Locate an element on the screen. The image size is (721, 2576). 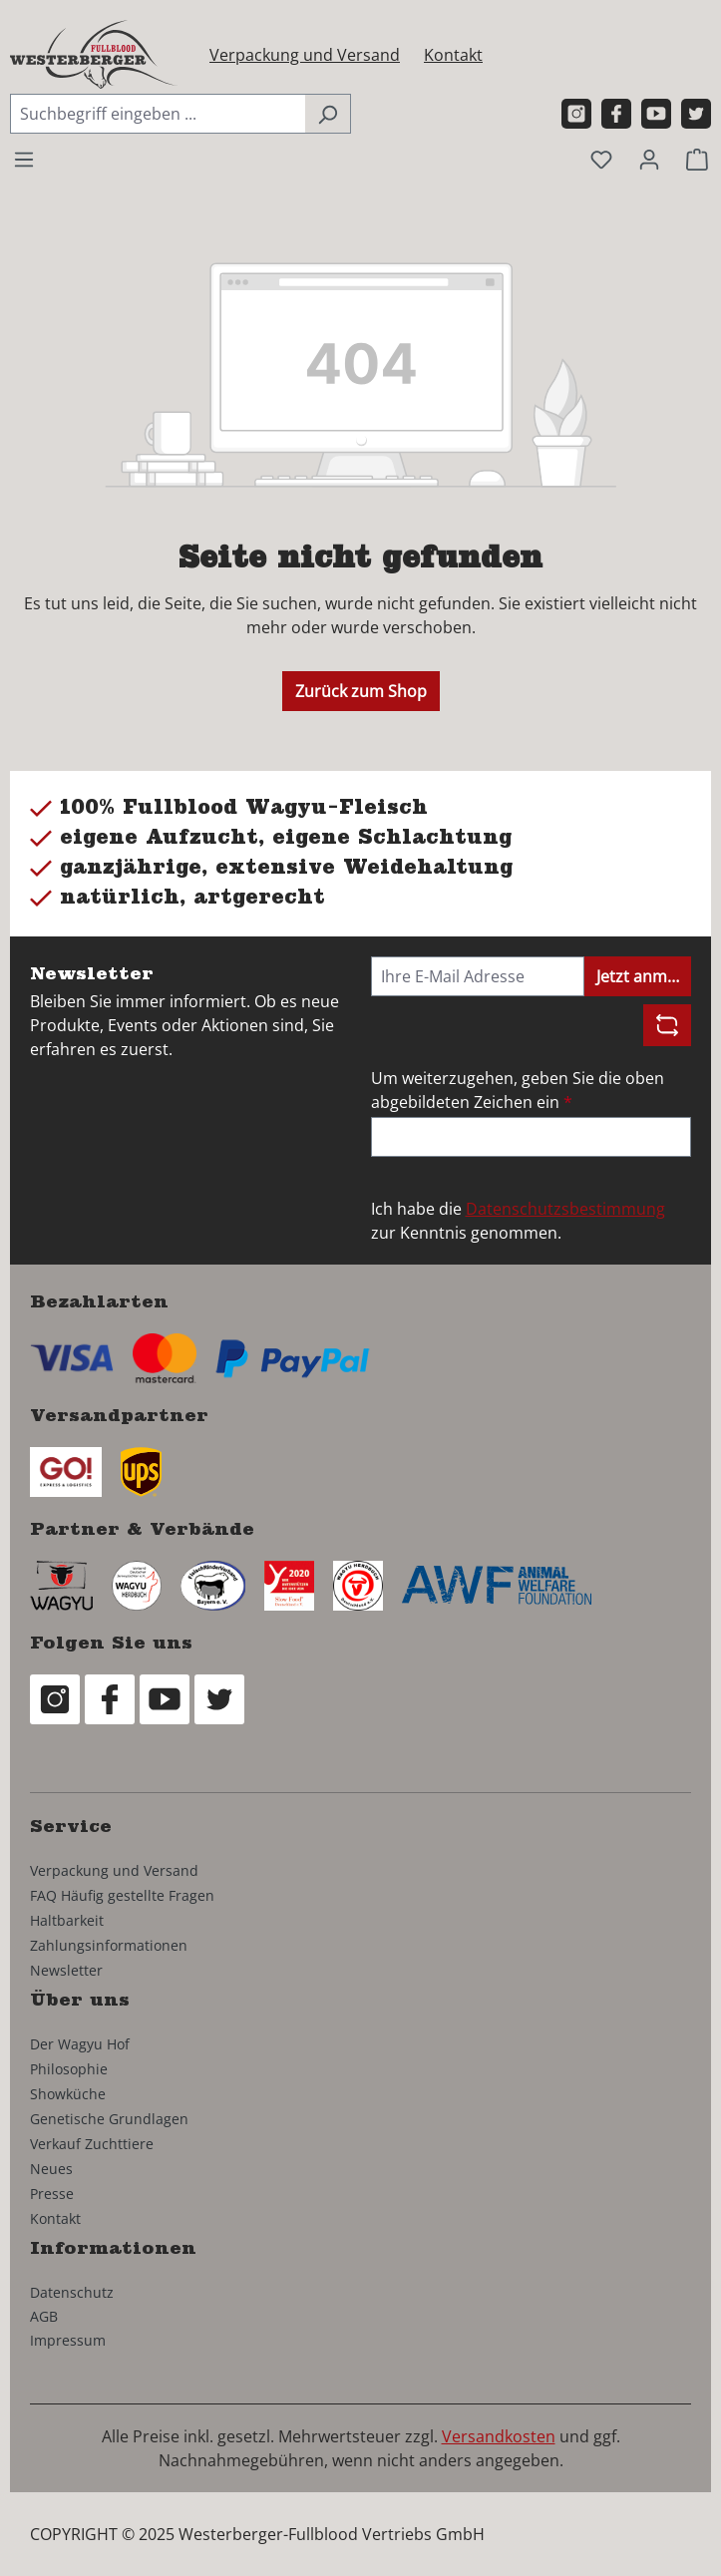
Zurück zum Shop is located at coordinates (361, 691).